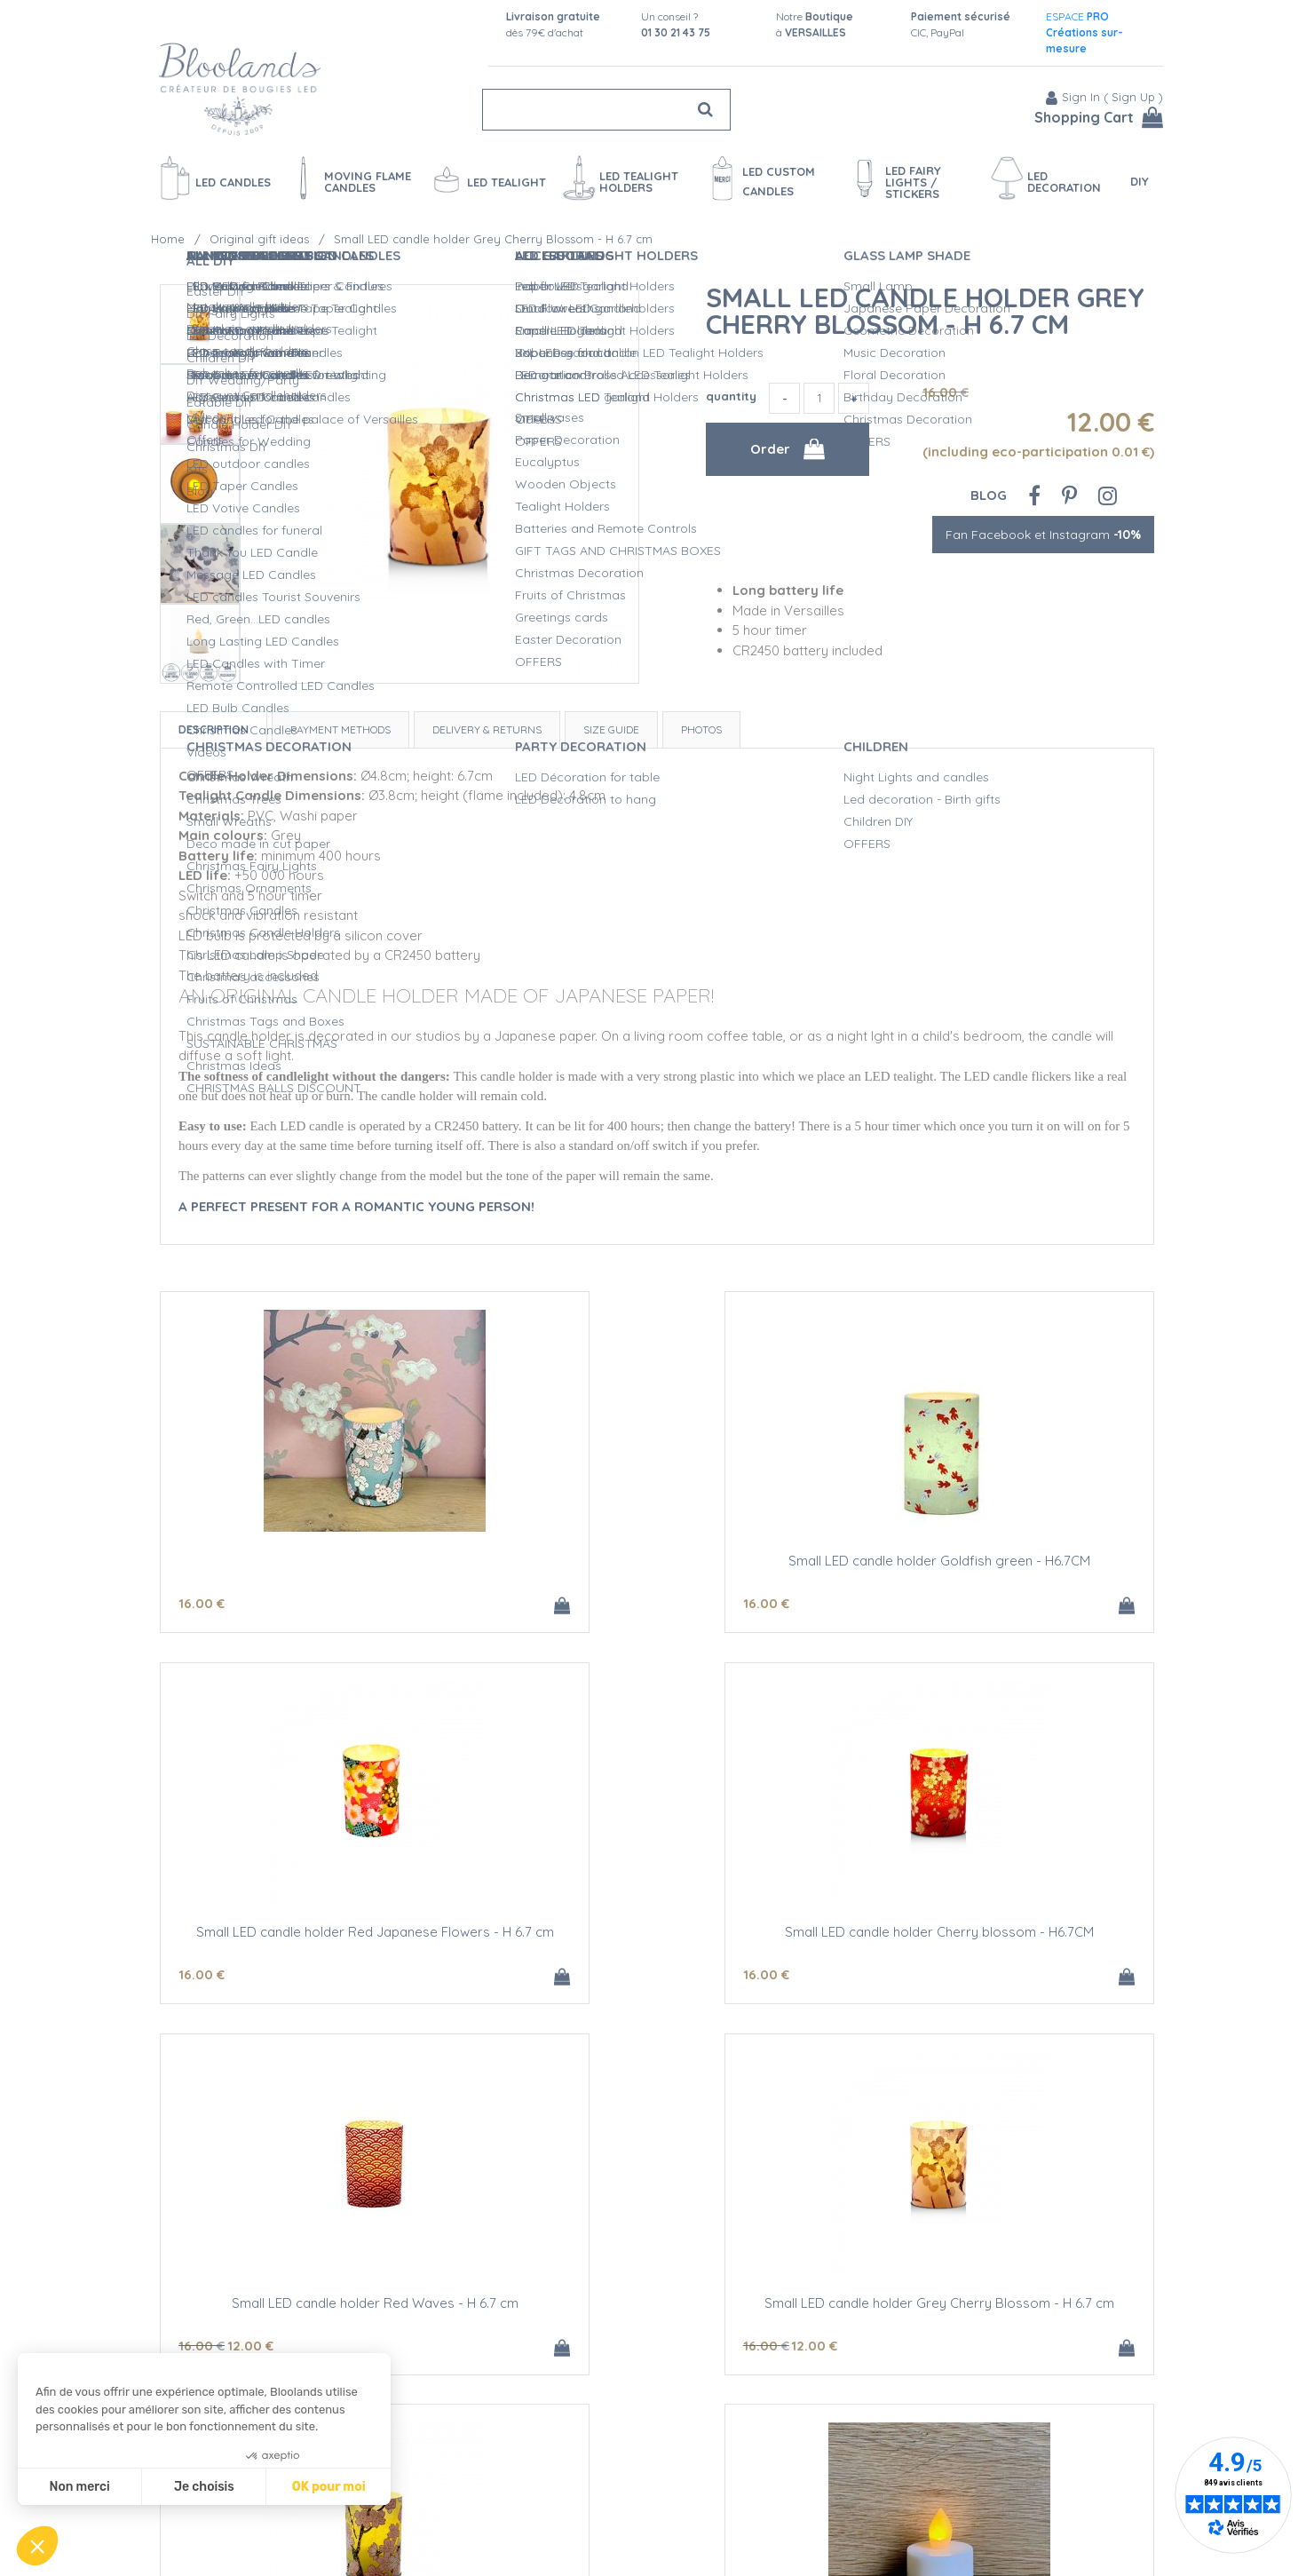 The image size is (1314, 2576). What do you see at coordinates (324, 2315) in the screenshot?
I see `LED candle holder Green Cherry Blossom - H 6,7 cm` at bounding box center [324, 2315].